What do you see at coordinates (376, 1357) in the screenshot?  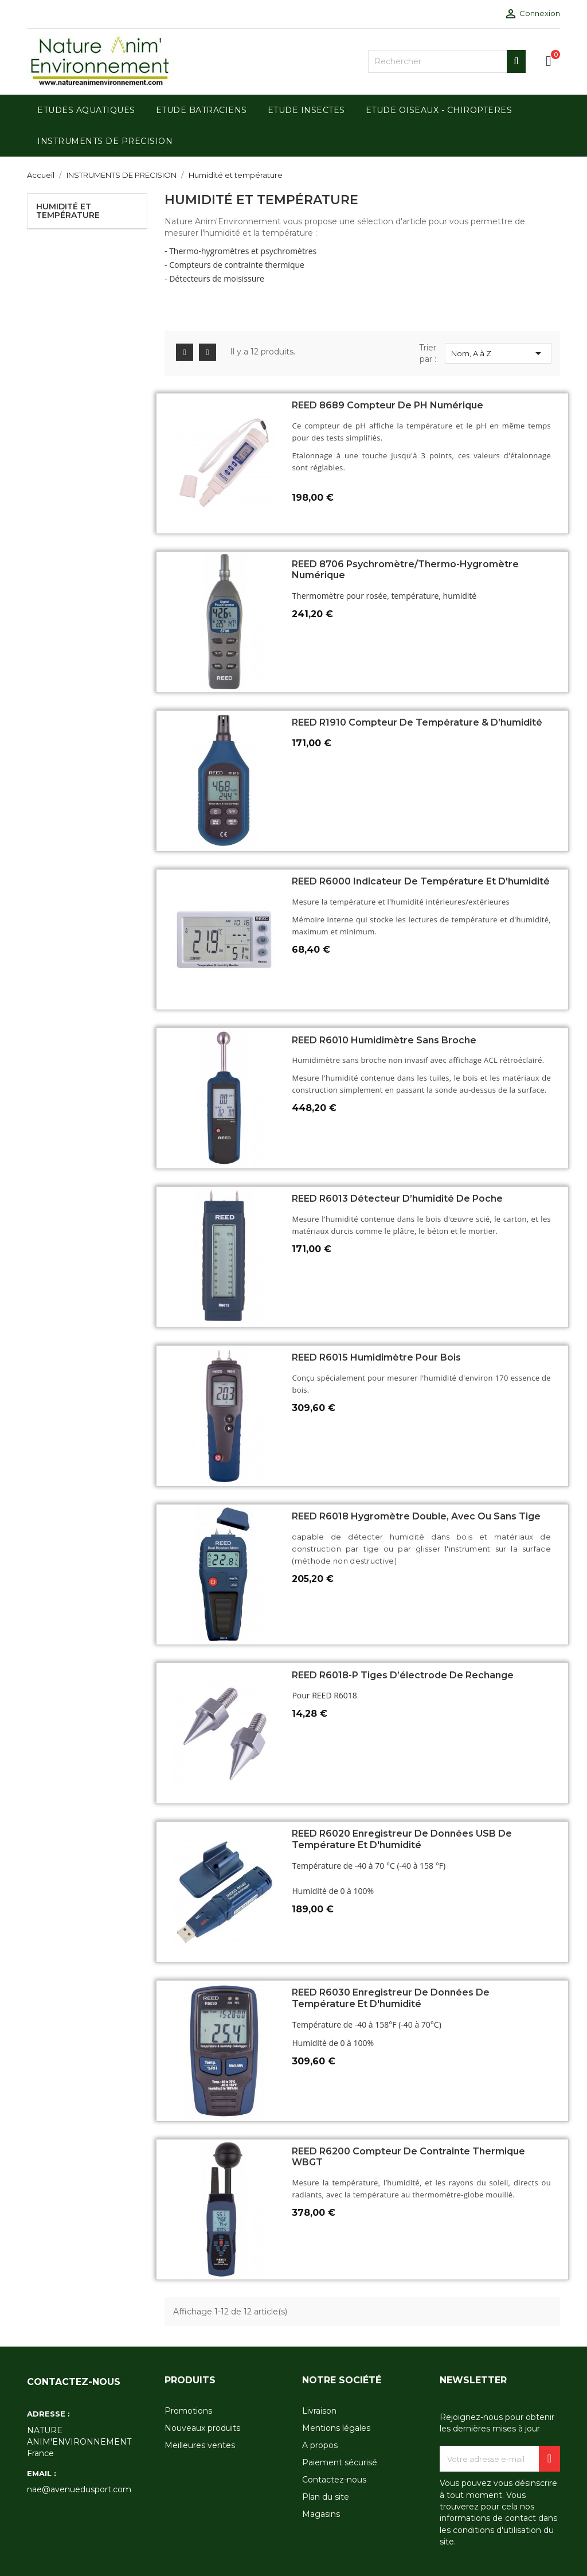 I see `REED R6015 Humidimètre pour bois` at bounding box center [376, 1357].